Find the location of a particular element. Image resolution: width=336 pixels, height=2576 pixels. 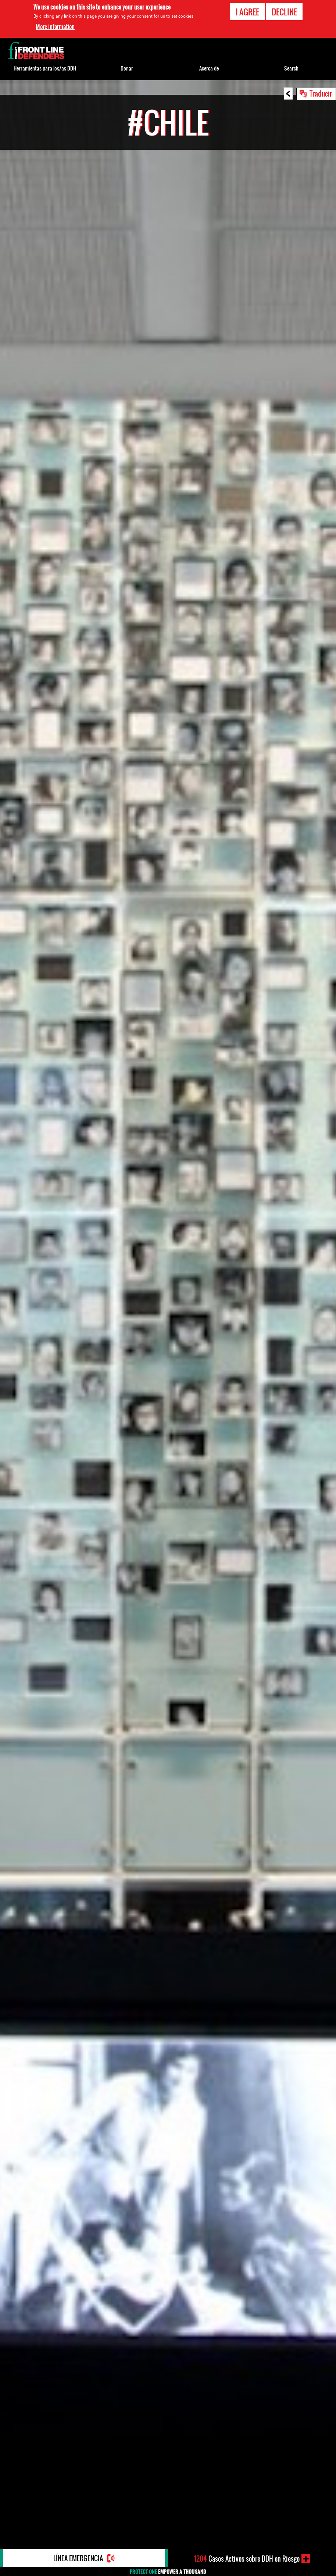

Herramientas para los/as DDH is located at coordinates (45, 68).